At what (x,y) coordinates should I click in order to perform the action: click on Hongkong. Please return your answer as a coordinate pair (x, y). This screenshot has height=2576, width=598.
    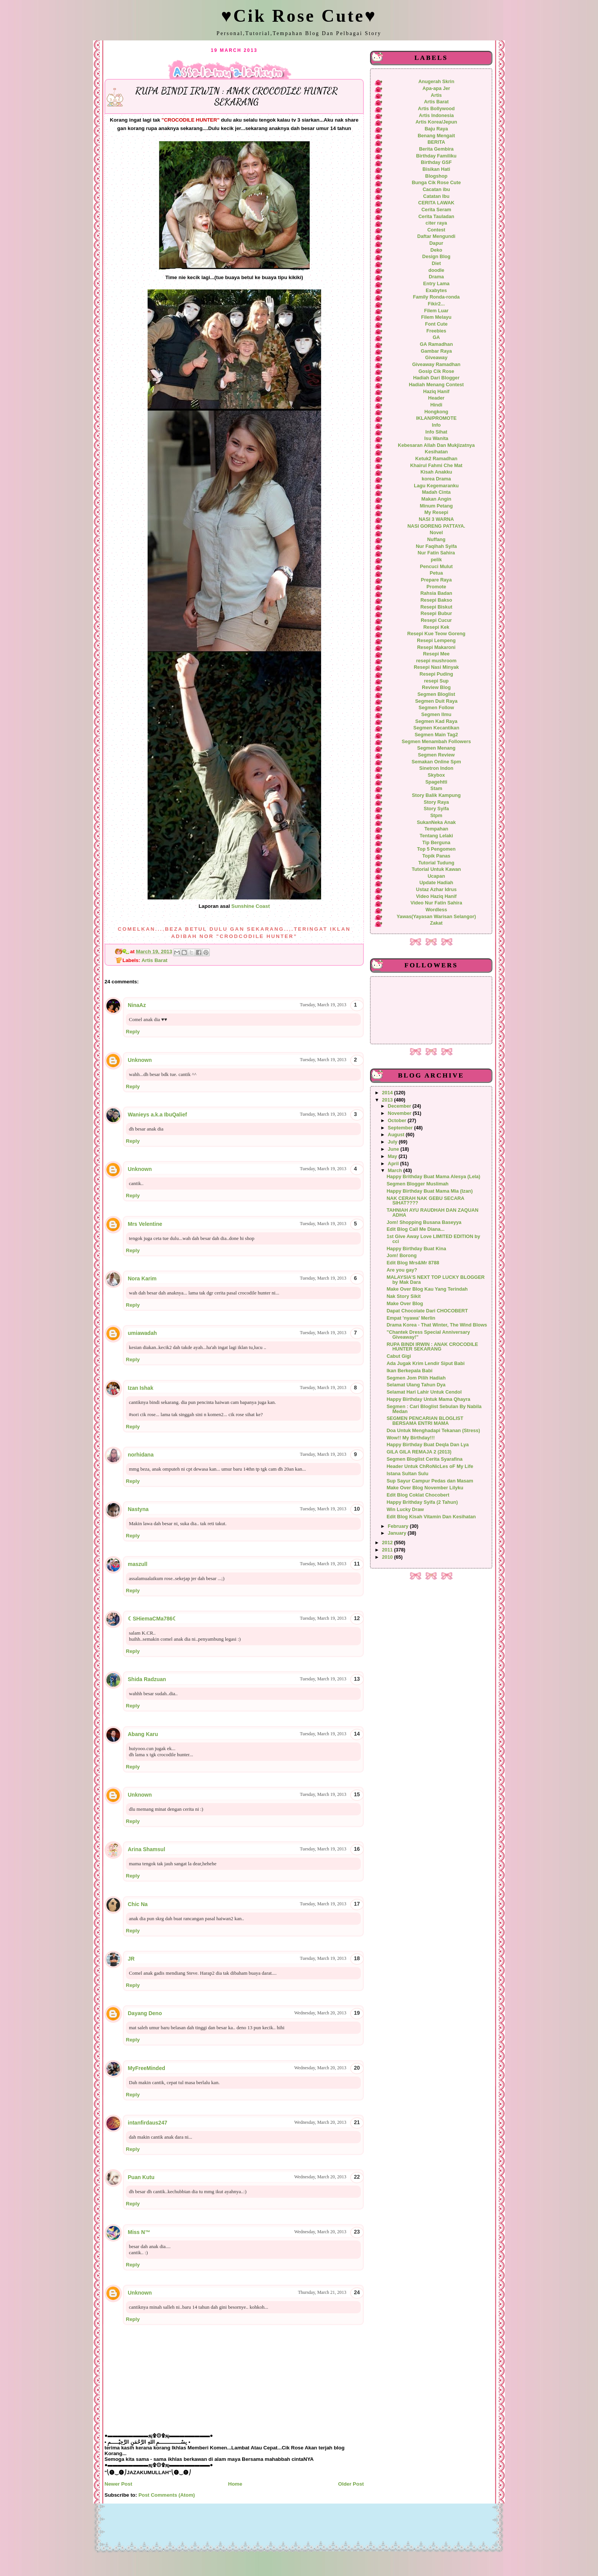
    Looking at the image, I should click on (436, 411).